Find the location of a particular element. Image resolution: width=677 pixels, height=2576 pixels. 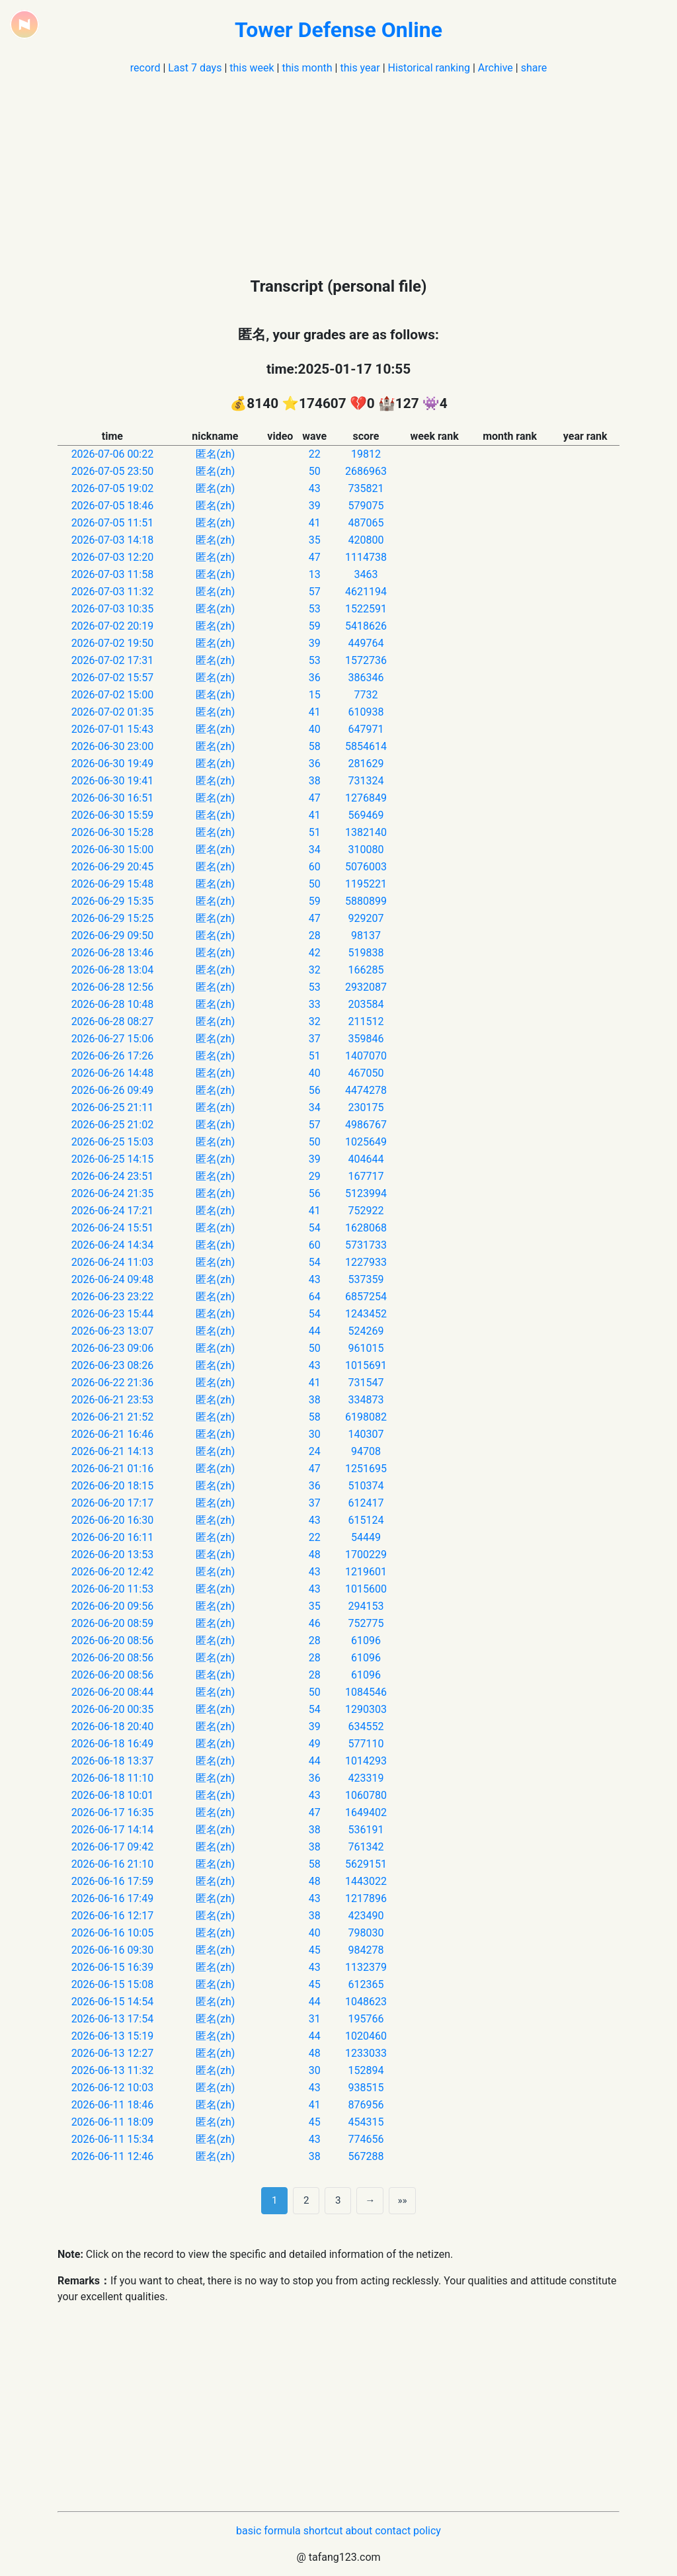

211512 is located at coordinates (365, 1021).